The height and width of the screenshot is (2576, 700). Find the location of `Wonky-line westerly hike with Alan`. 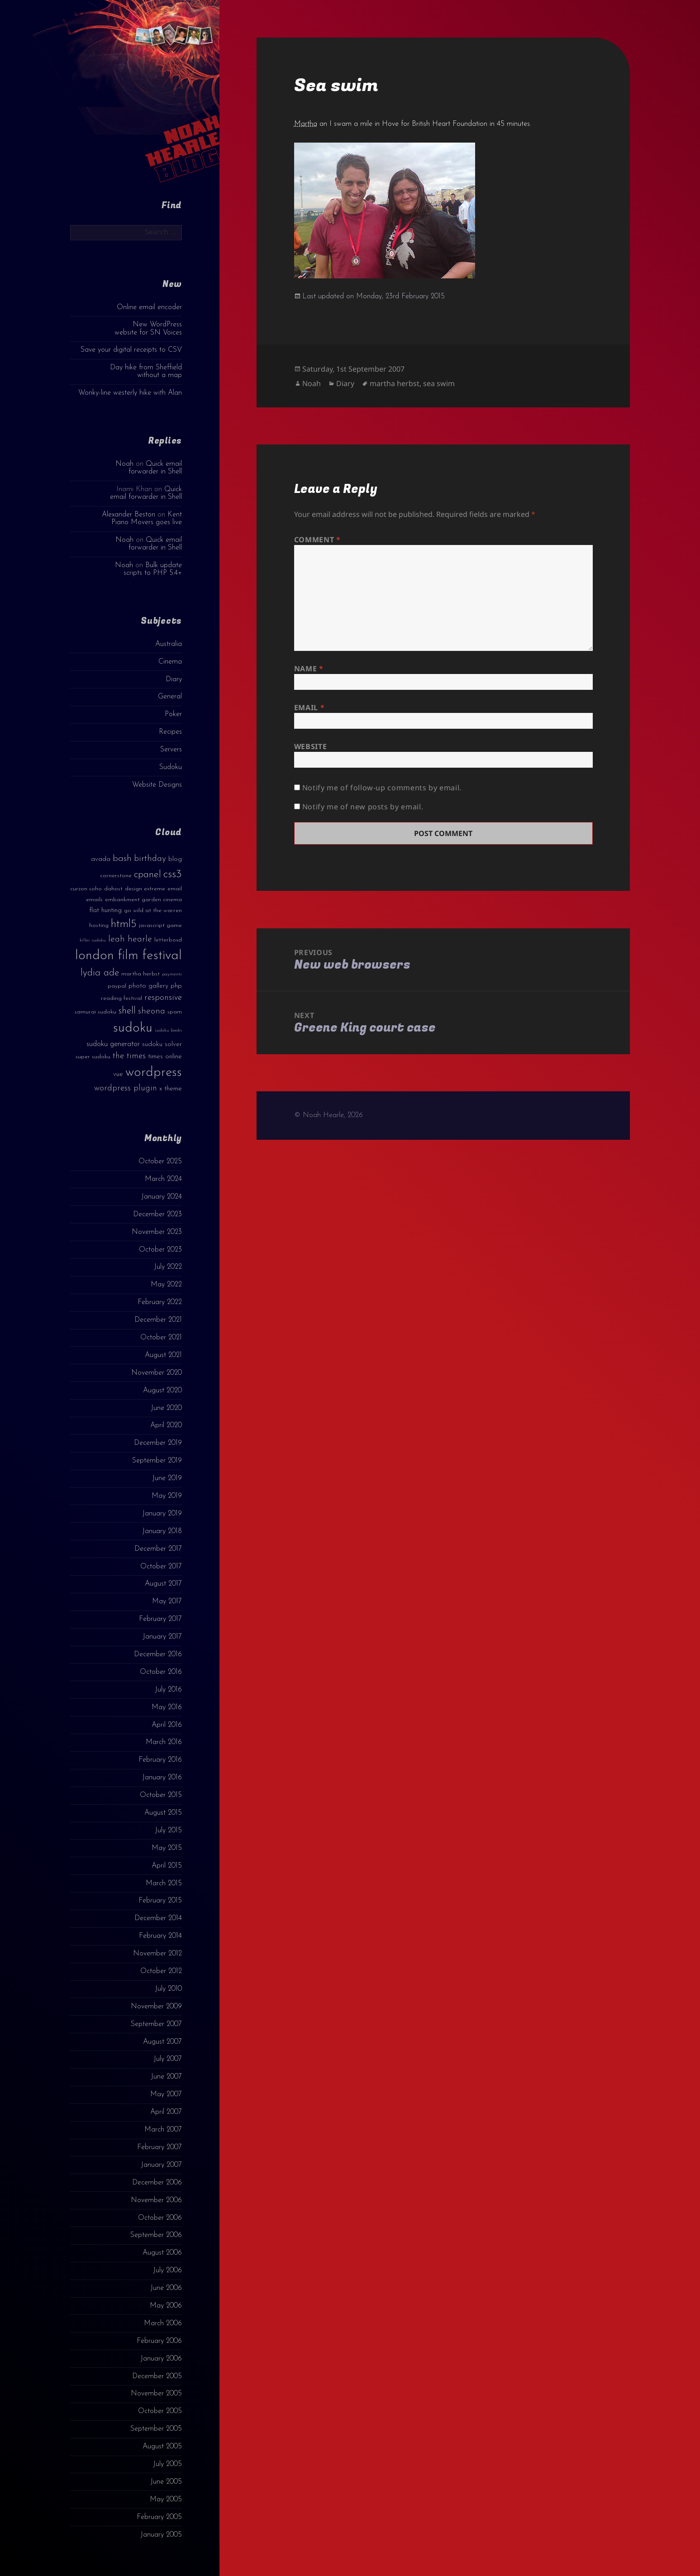

Wonky-line westerly hike with Alan is located at coordinates (130, 393).